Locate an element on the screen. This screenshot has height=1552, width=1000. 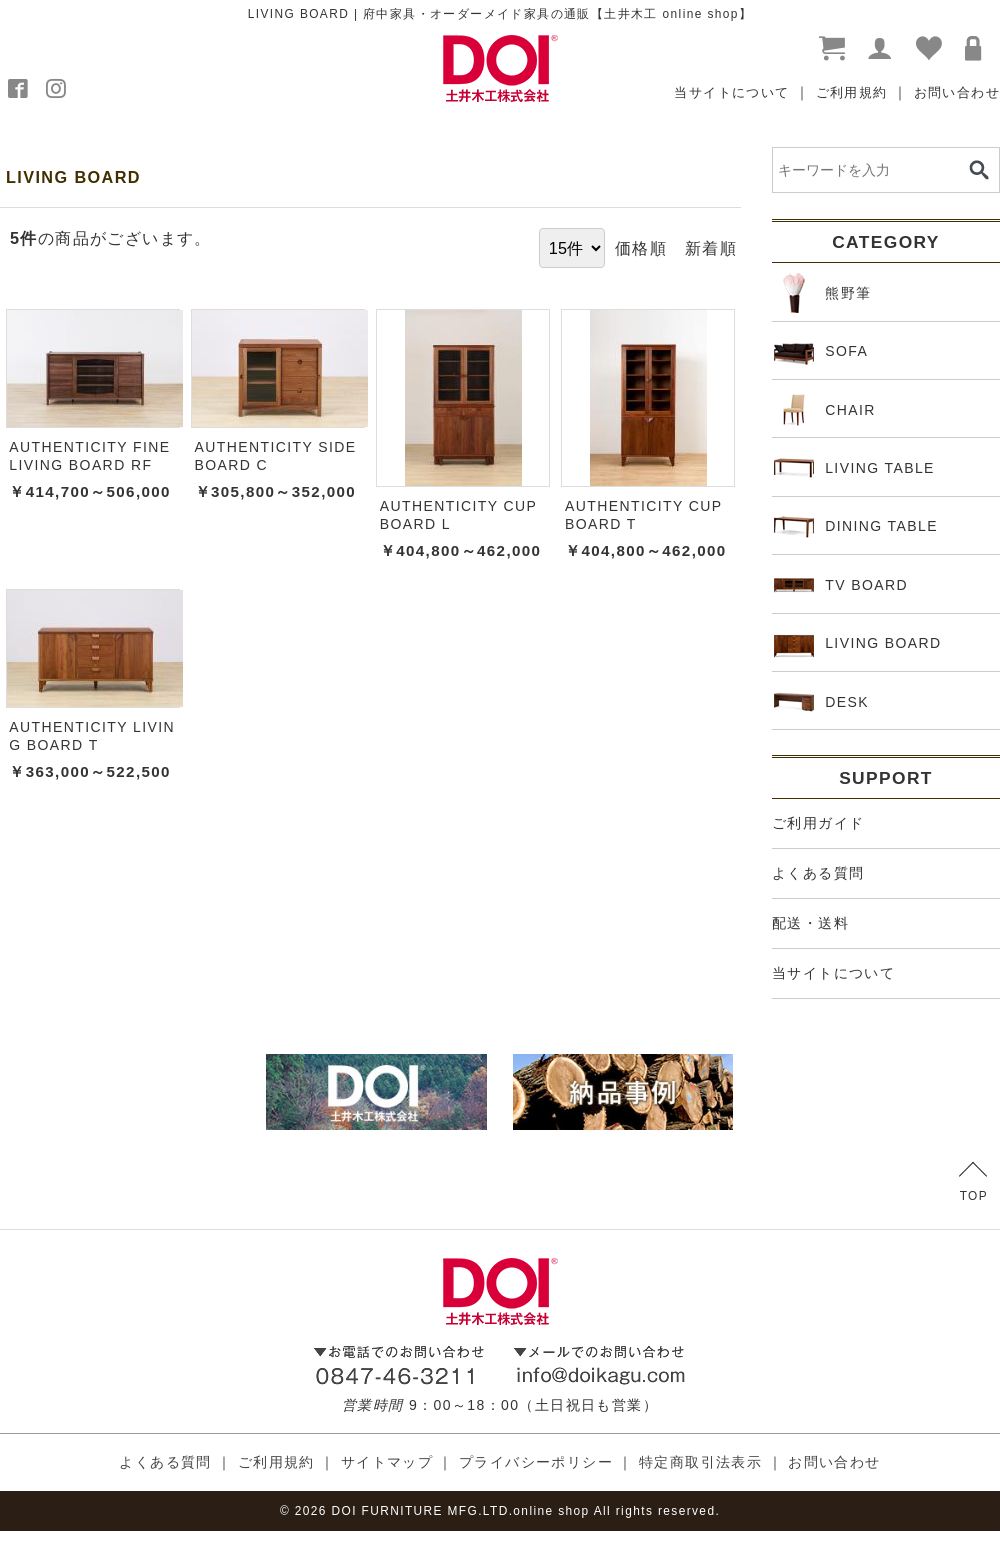
サイトマップ is located at coordinates (387, 1462).